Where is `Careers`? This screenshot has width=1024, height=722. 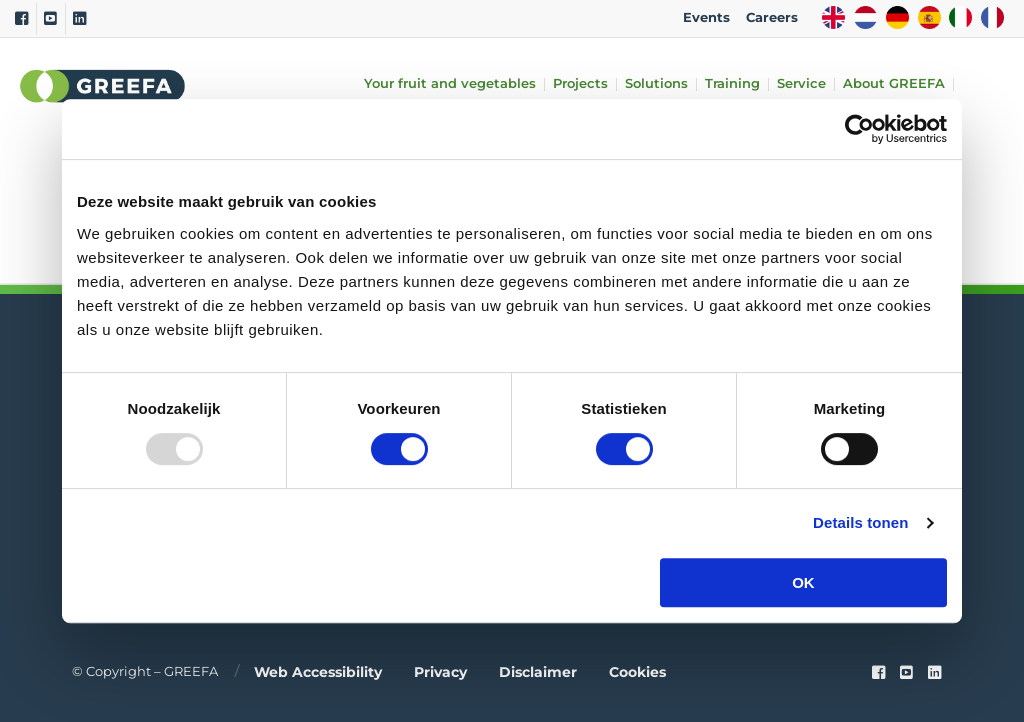
Careers is located at coordinates (772, 17).